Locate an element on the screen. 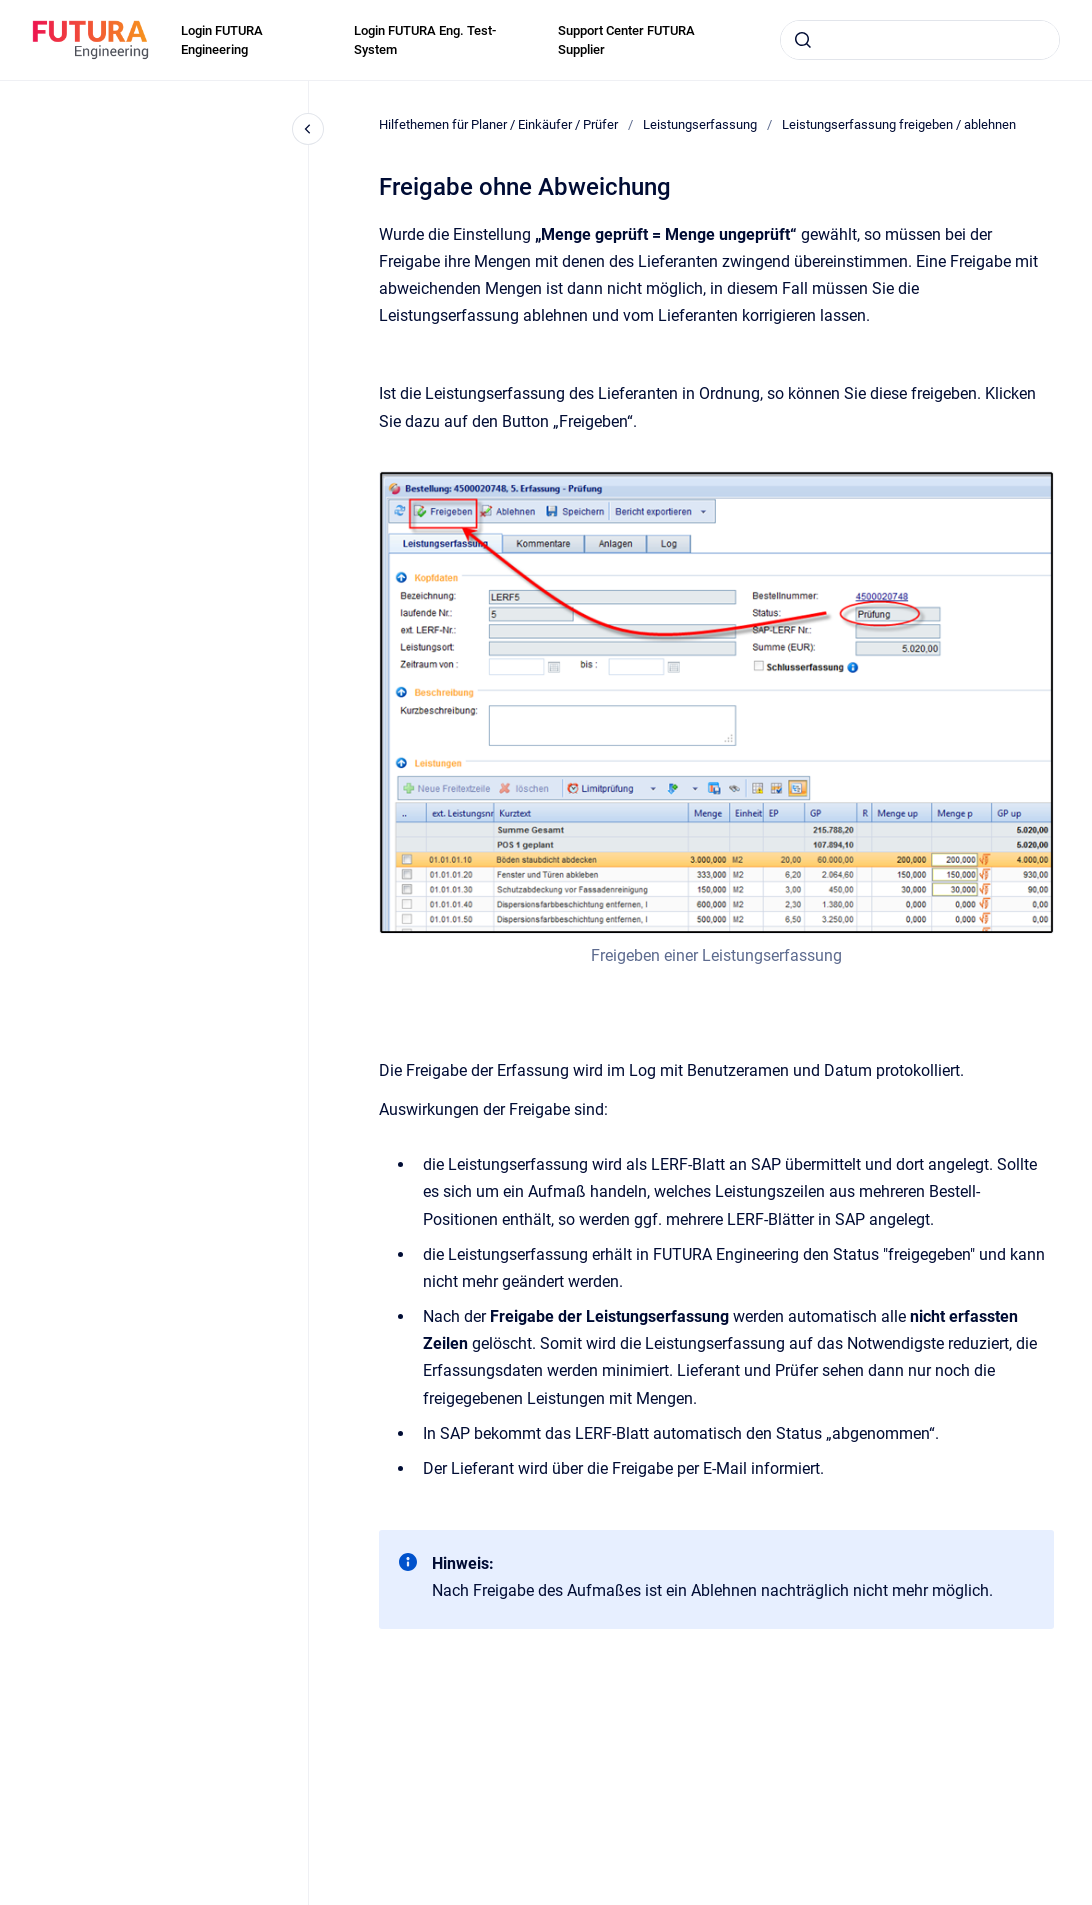 The image size is (1092, 1905). Leistungserfassung freigeben / ablehnen is located at coordinates (899, 124).